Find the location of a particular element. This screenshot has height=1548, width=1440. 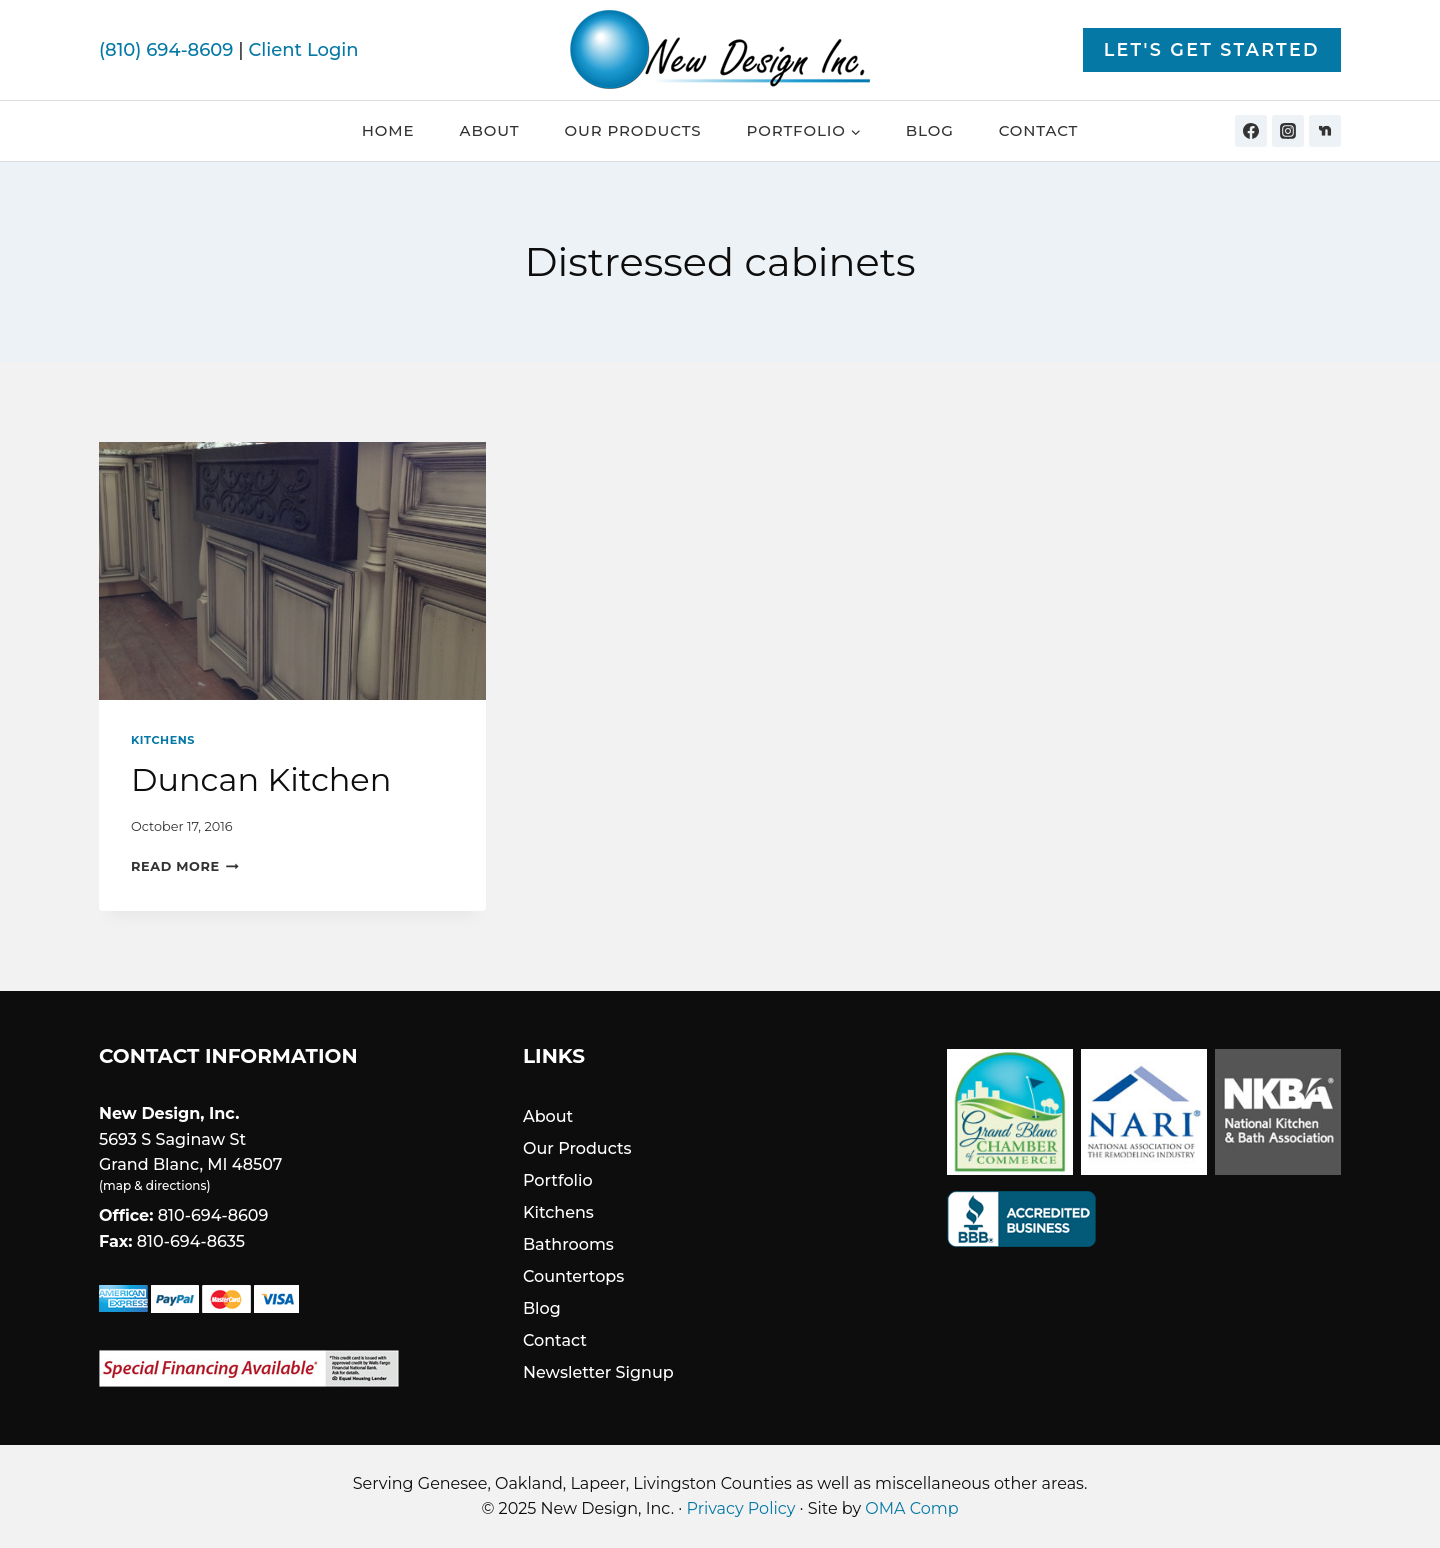

Bathrooms is located at coordinates (568, 1244).